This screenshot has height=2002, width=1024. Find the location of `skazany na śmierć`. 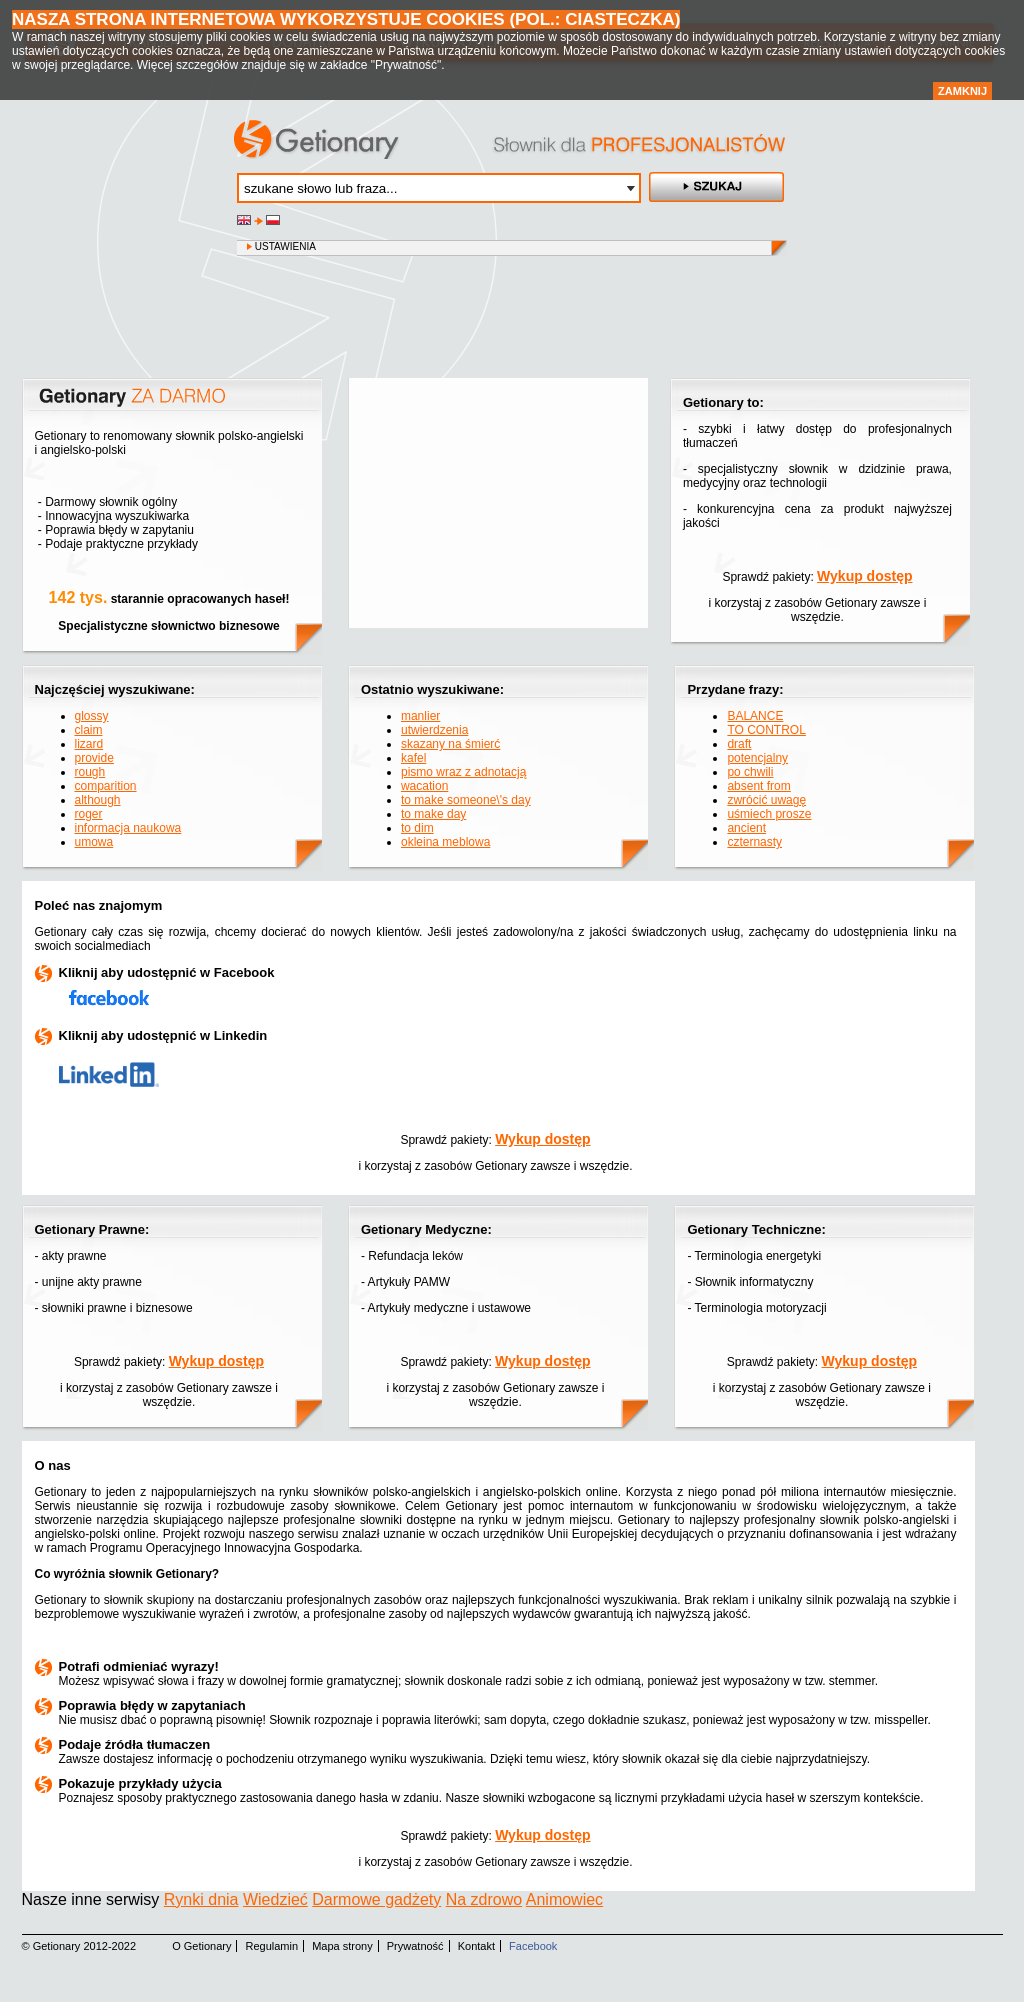

skazany na śmierć is located at coordinates (450, 744).